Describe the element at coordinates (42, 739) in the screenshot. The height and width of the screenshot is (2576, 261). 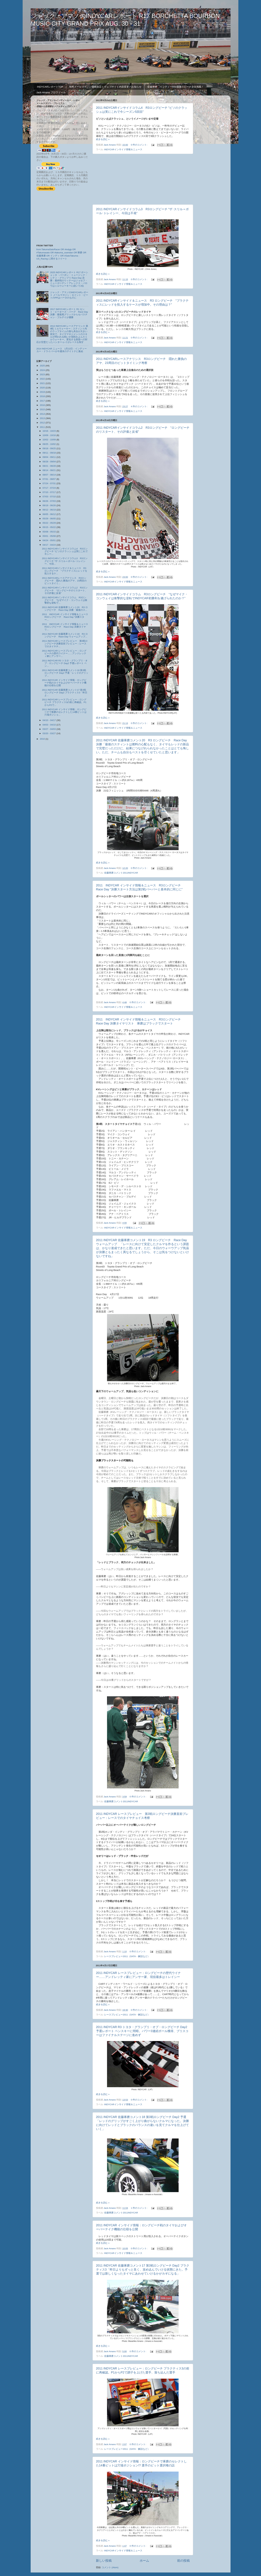
I see `2010` at that location.